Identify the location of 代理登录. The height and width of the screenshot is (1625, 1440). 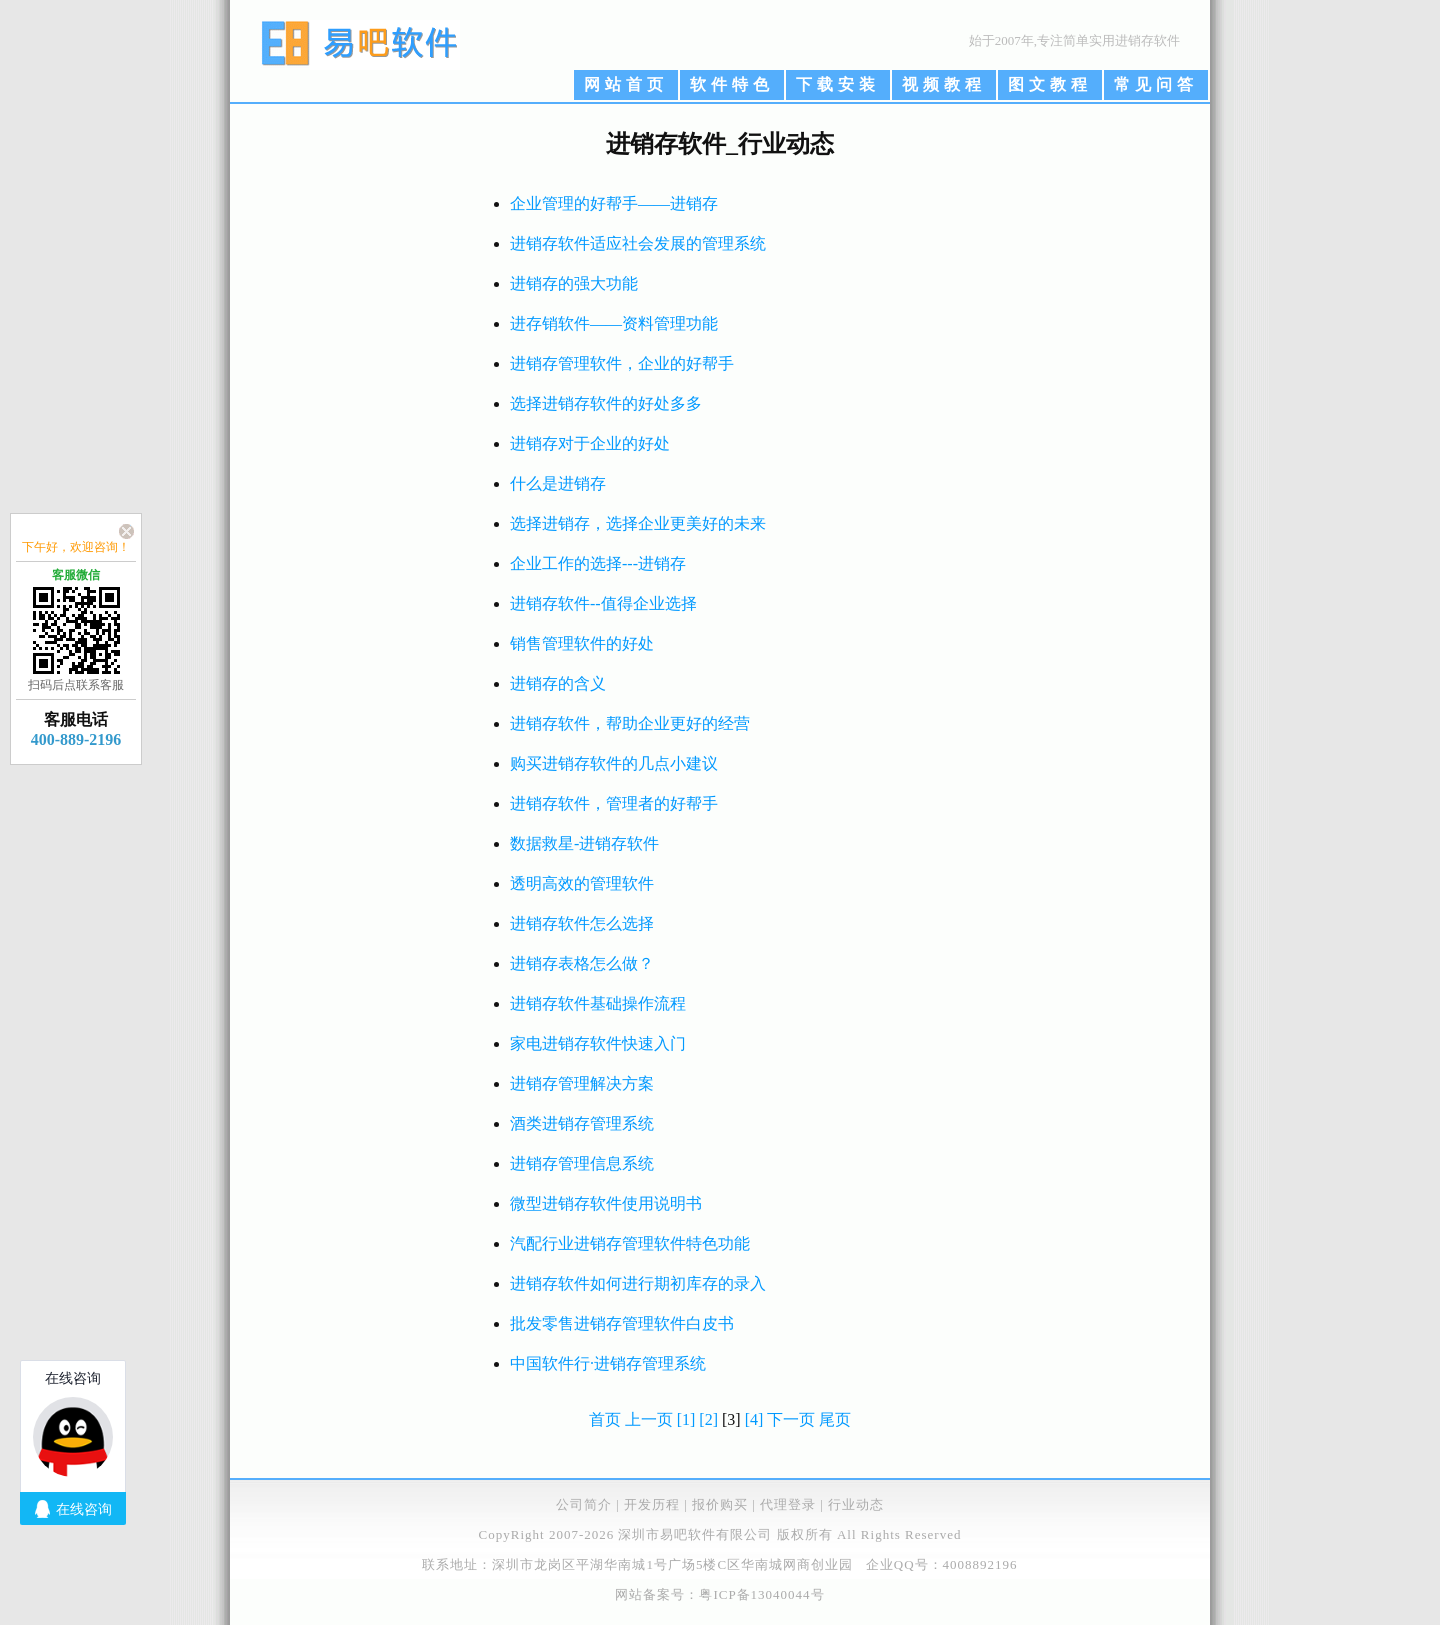
(788, 1504).